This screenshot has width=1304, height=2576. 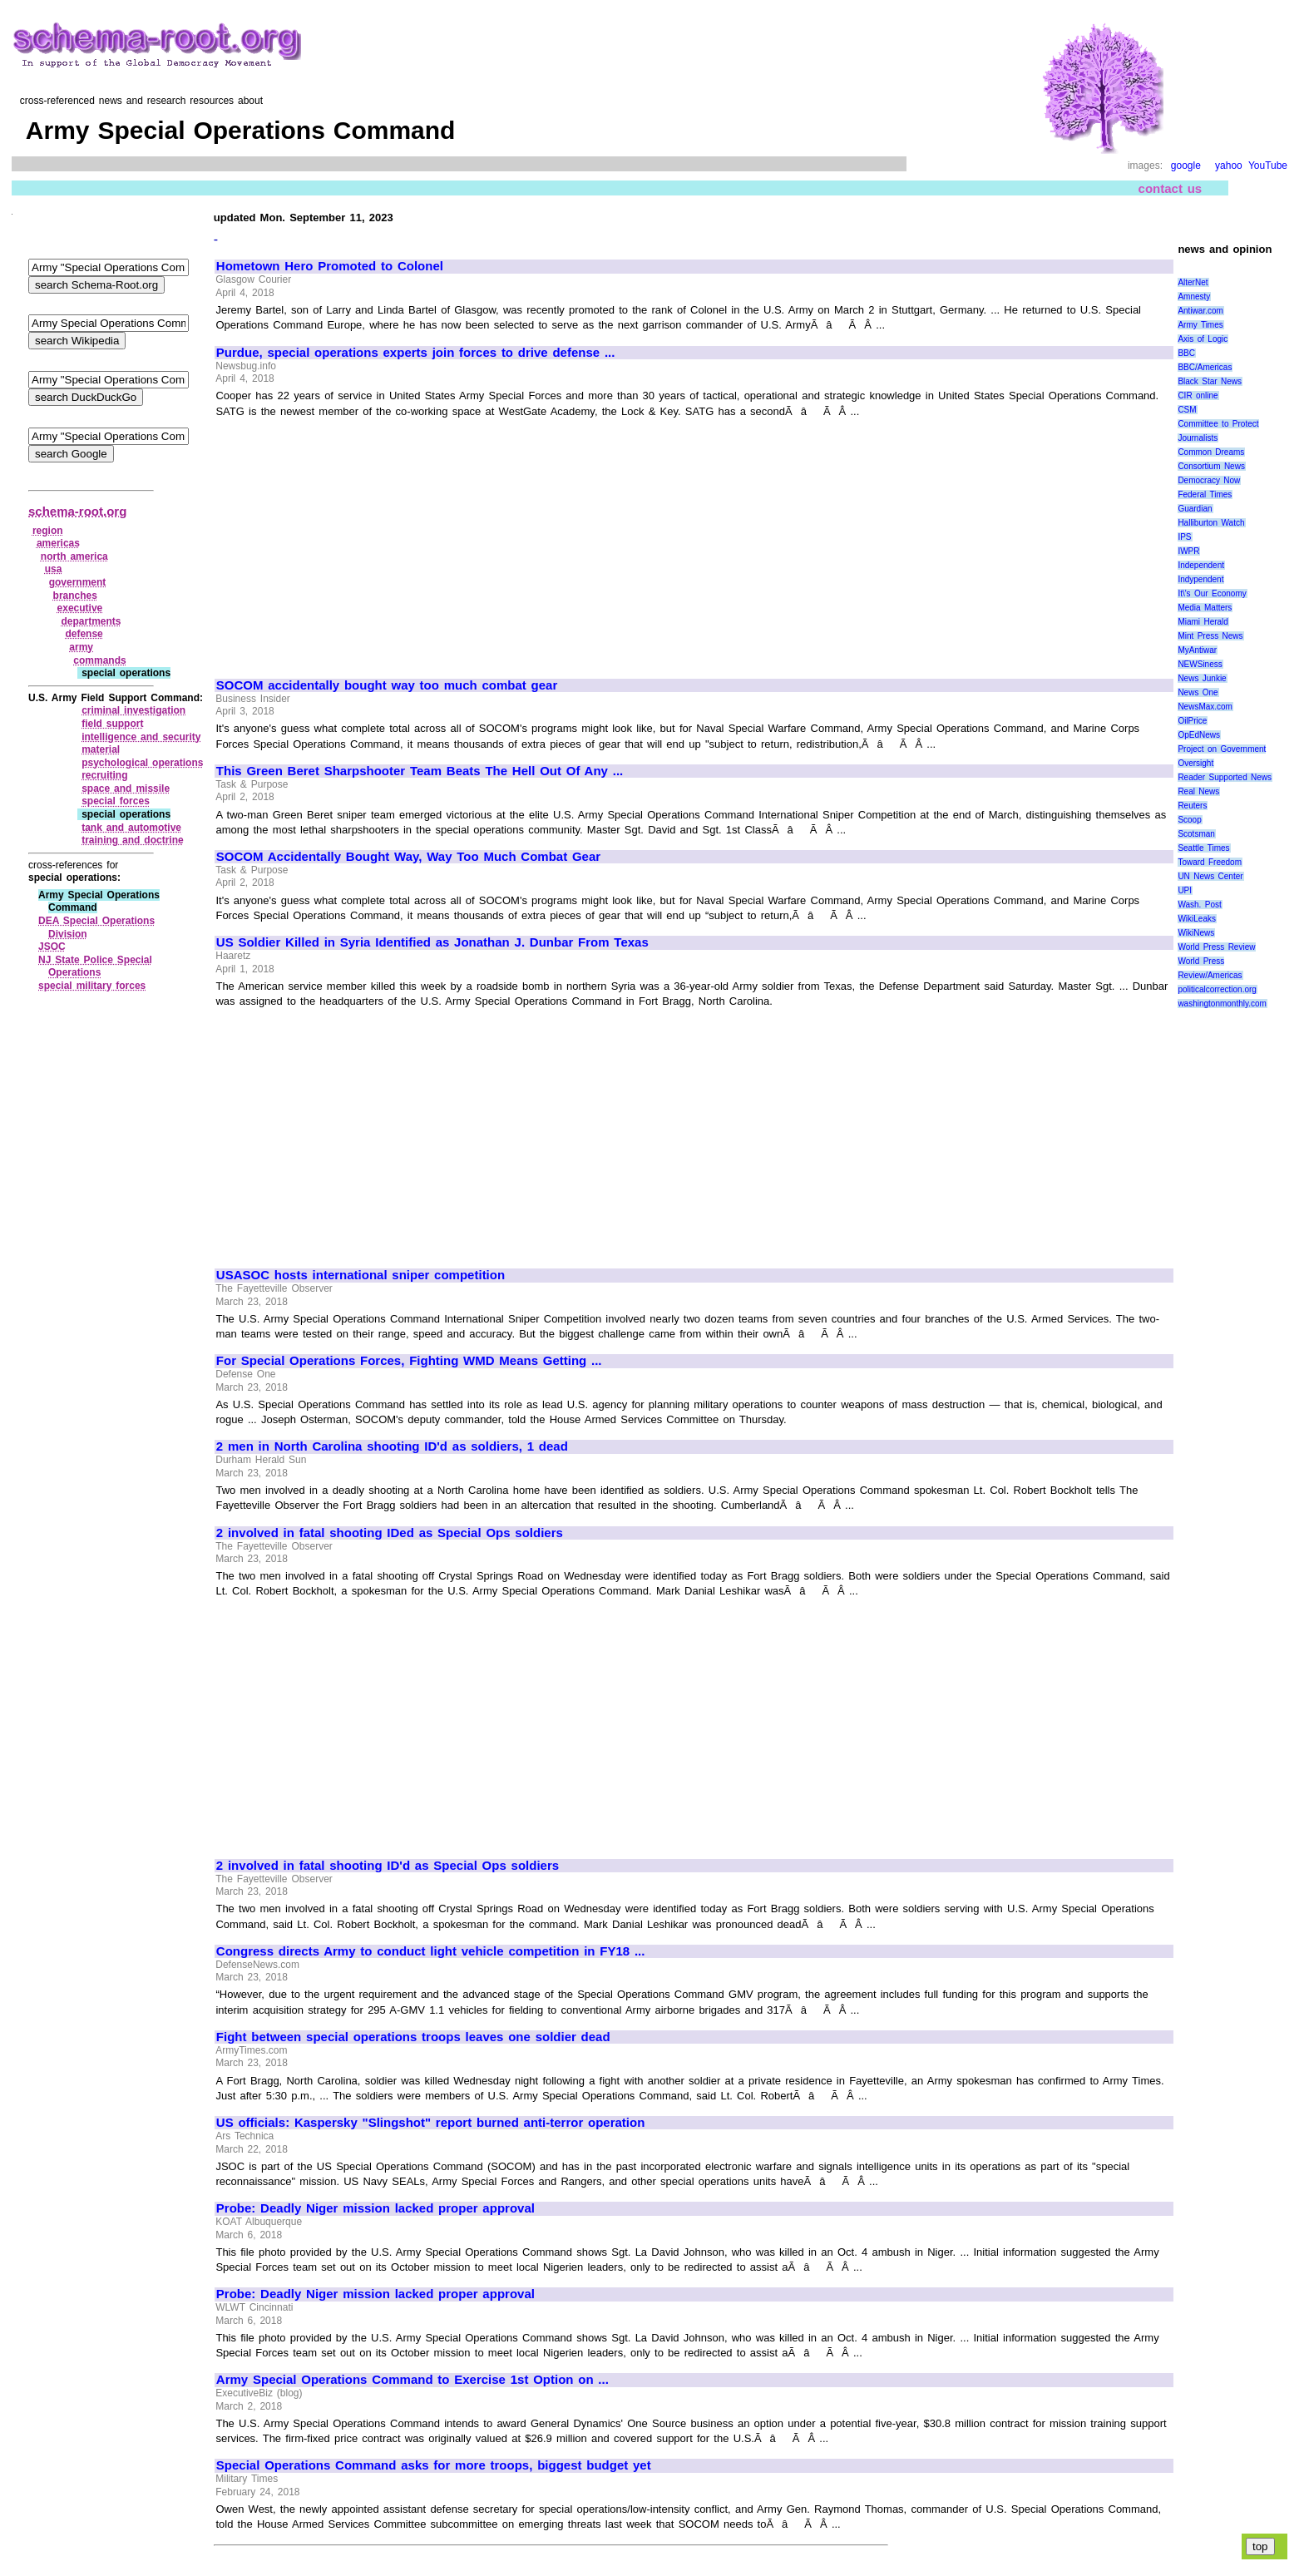 What do you see at coordinates (75, 595) in the screenshot?
I see `branches` at bounding box center [75, 595].